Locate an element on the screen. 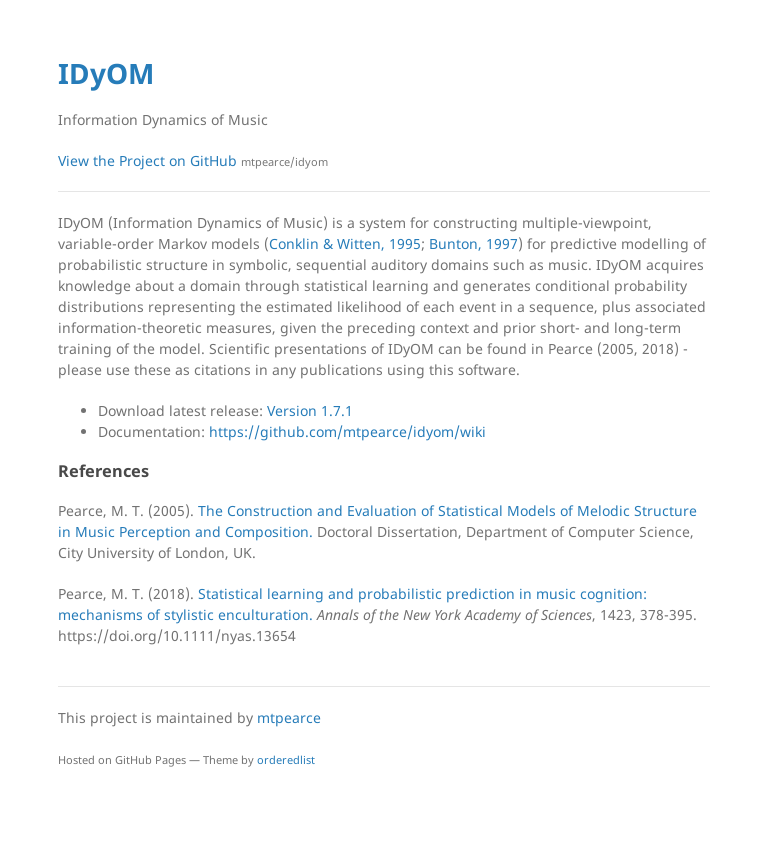 The image size is (768, 847). Conklin & Witten, 1995 is located at coordinates (345, 243).